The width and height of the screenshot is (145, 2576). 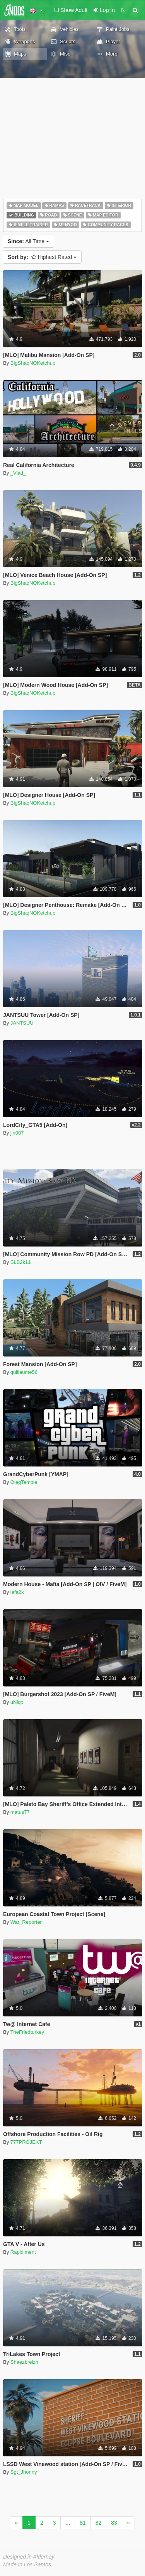 What do you see at coordinates (24, 2362) in the screenshot?
I see `Shaezbreizh` at bounding box center [24, 2362].